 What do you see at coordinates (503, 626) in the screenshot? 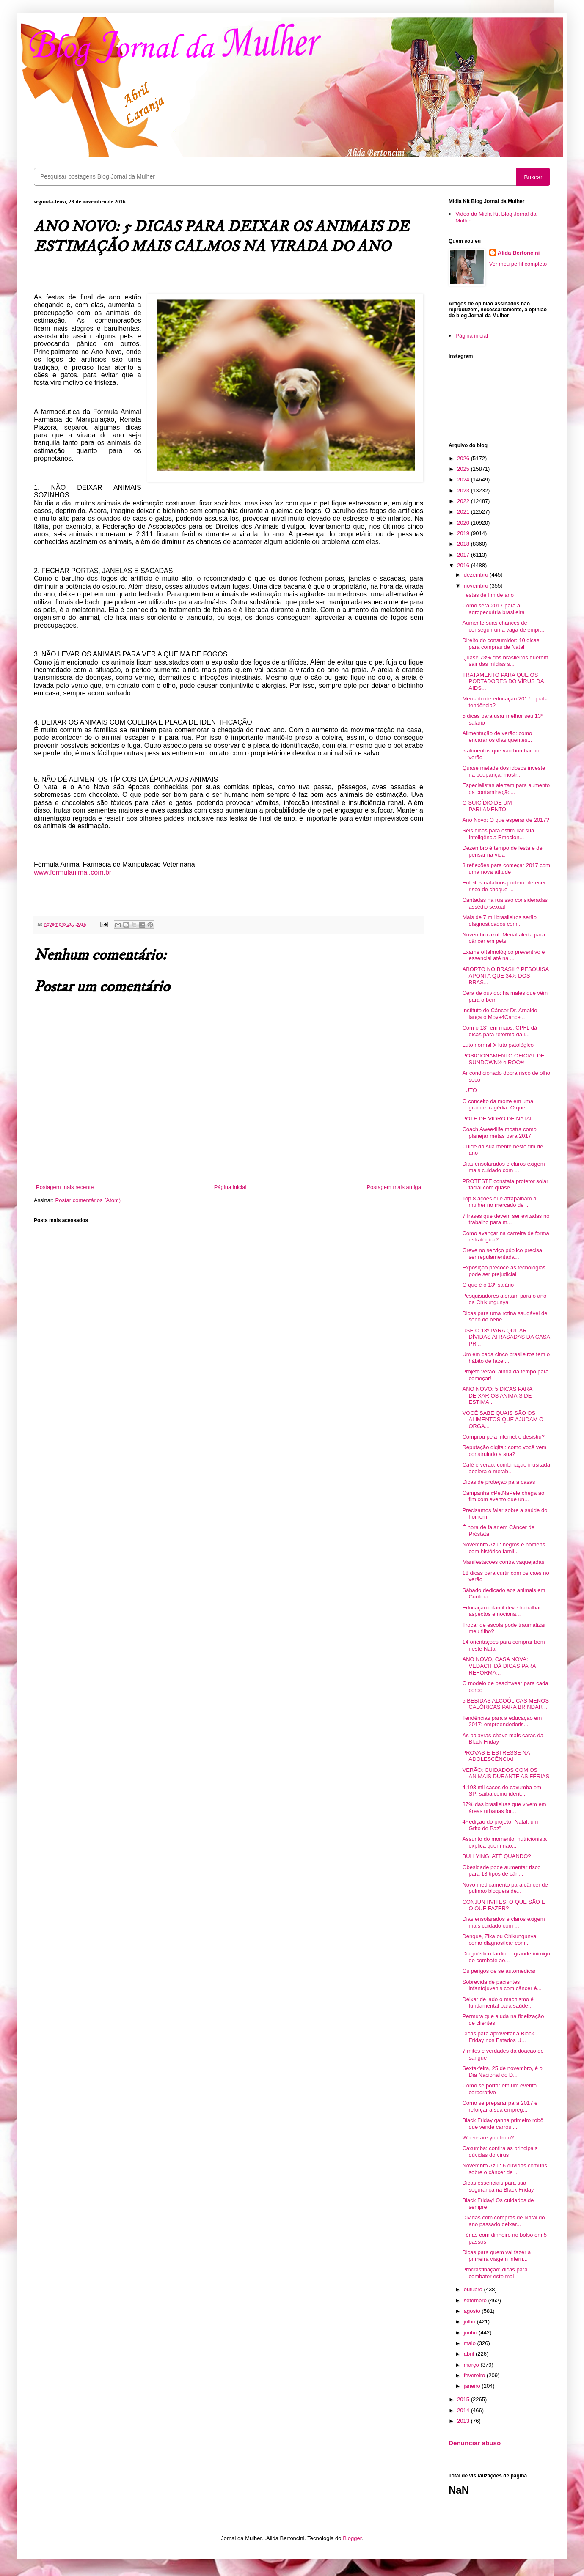
I see `Aumente suas chances de conseguir uma vaga de empr...` at bounding box center [503, 626].